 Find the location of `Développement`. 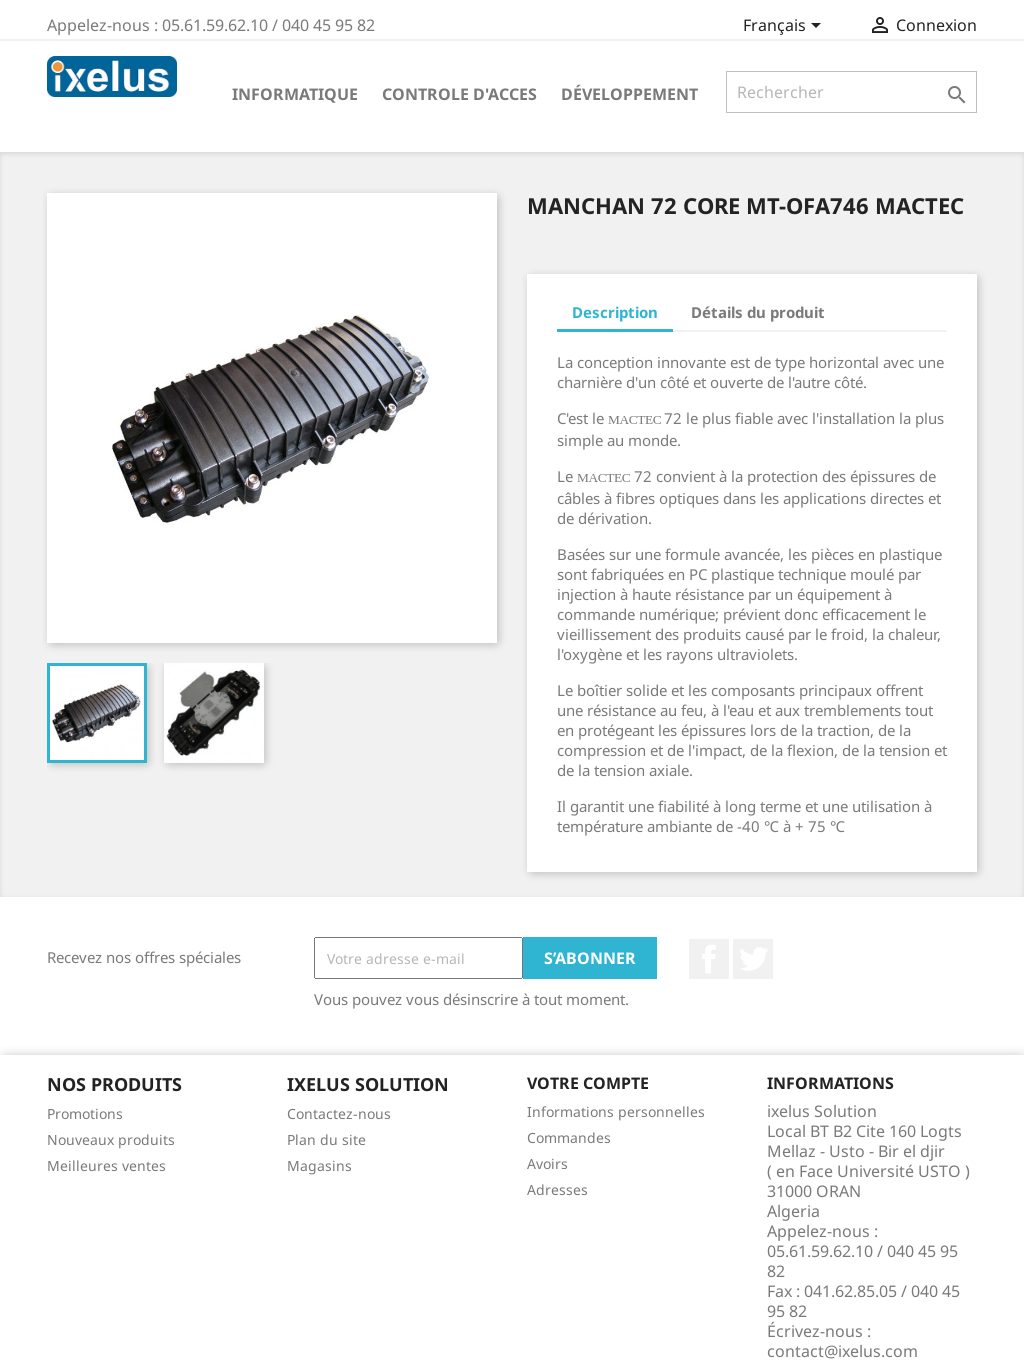

Développement is located at coordinates (629, 94).